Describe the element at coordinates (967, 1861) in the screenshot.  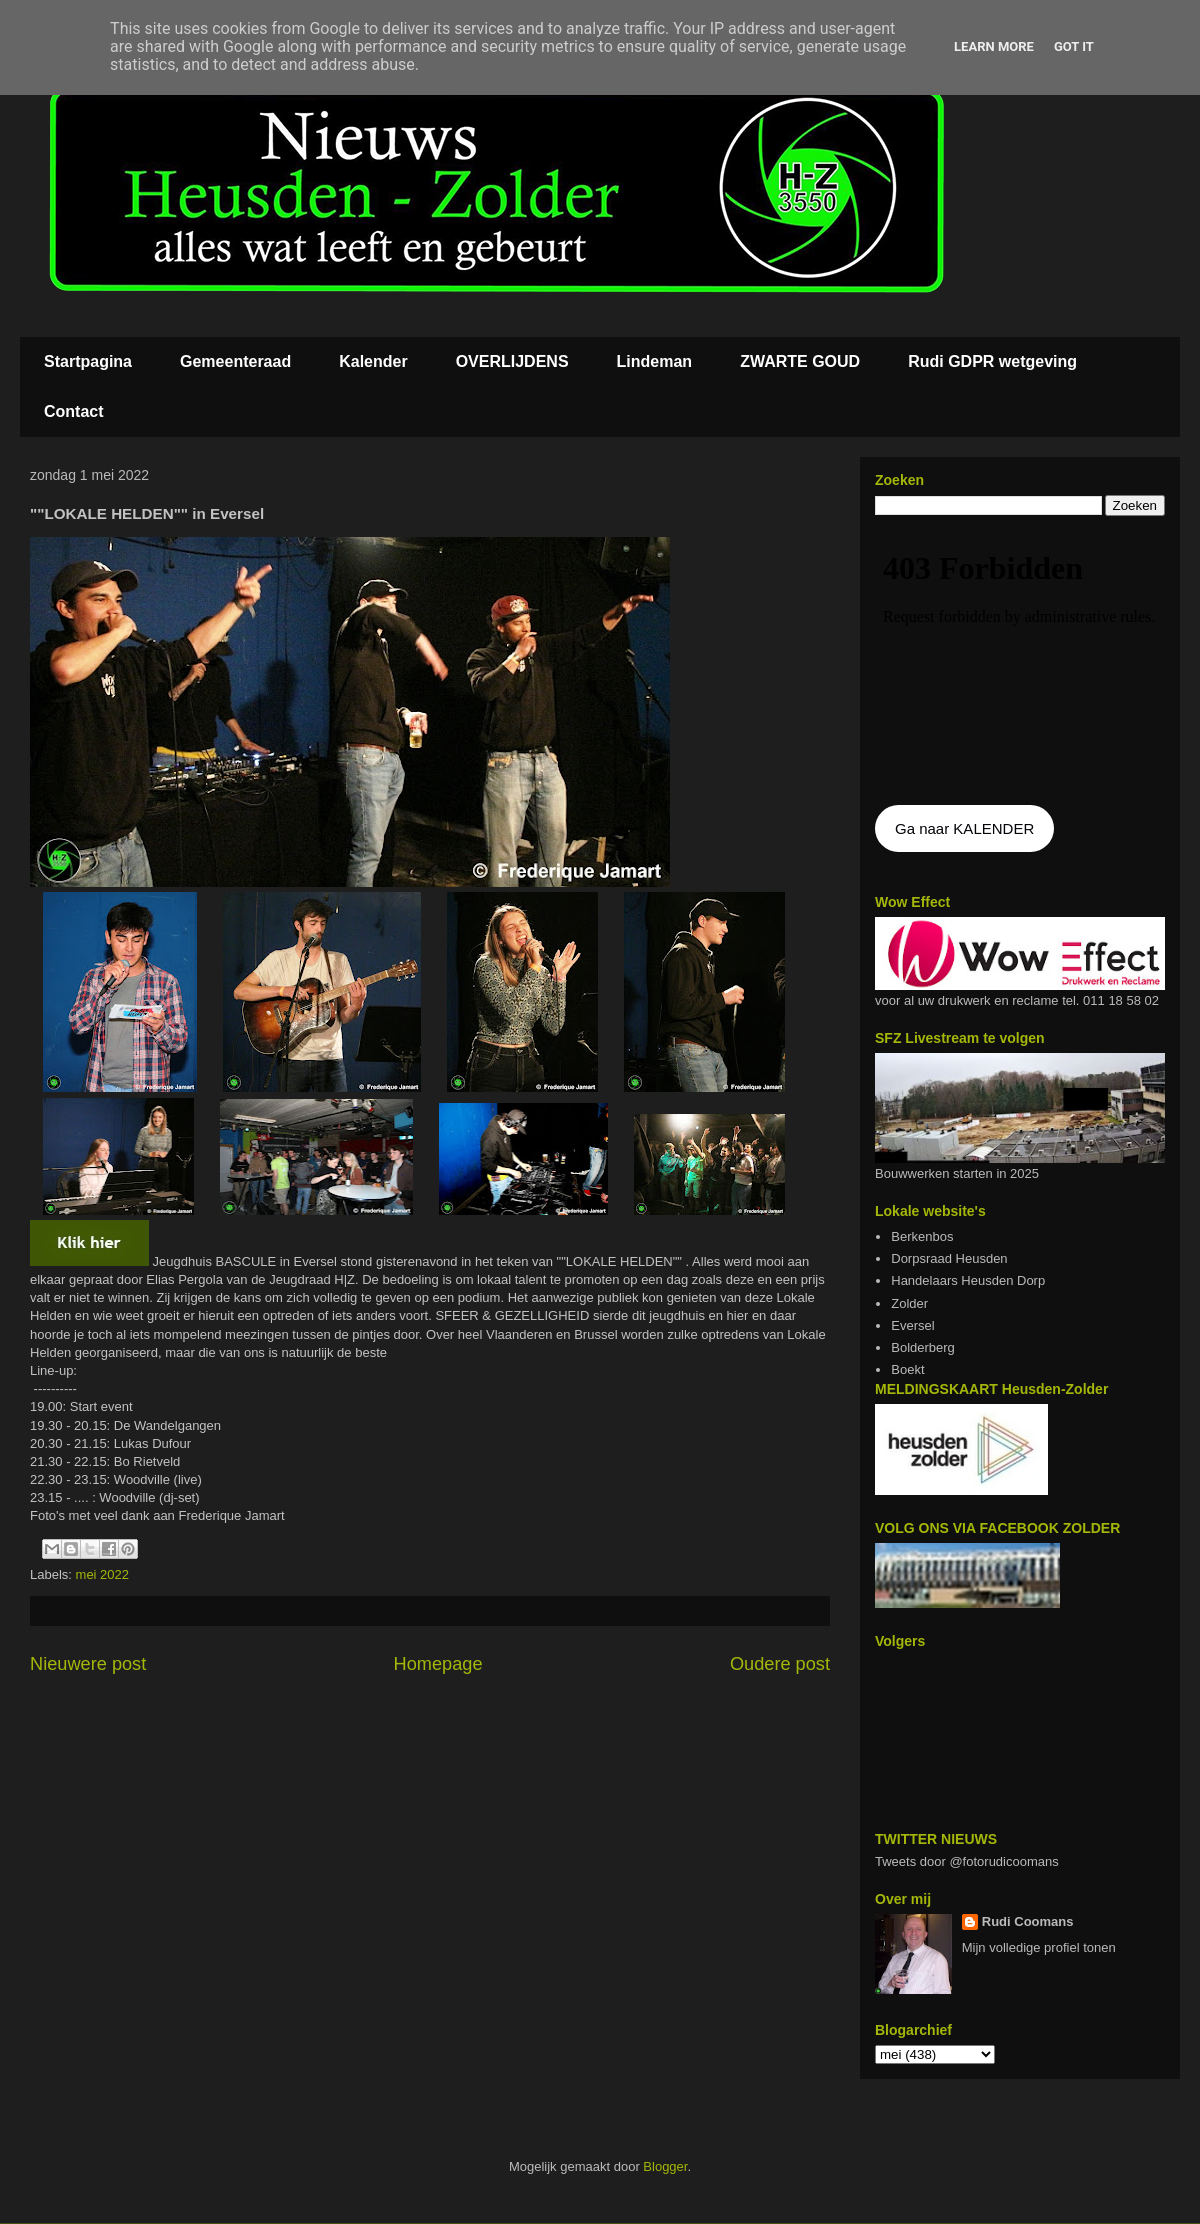
I see `Tweets door @fotorudicoomans` at that location.